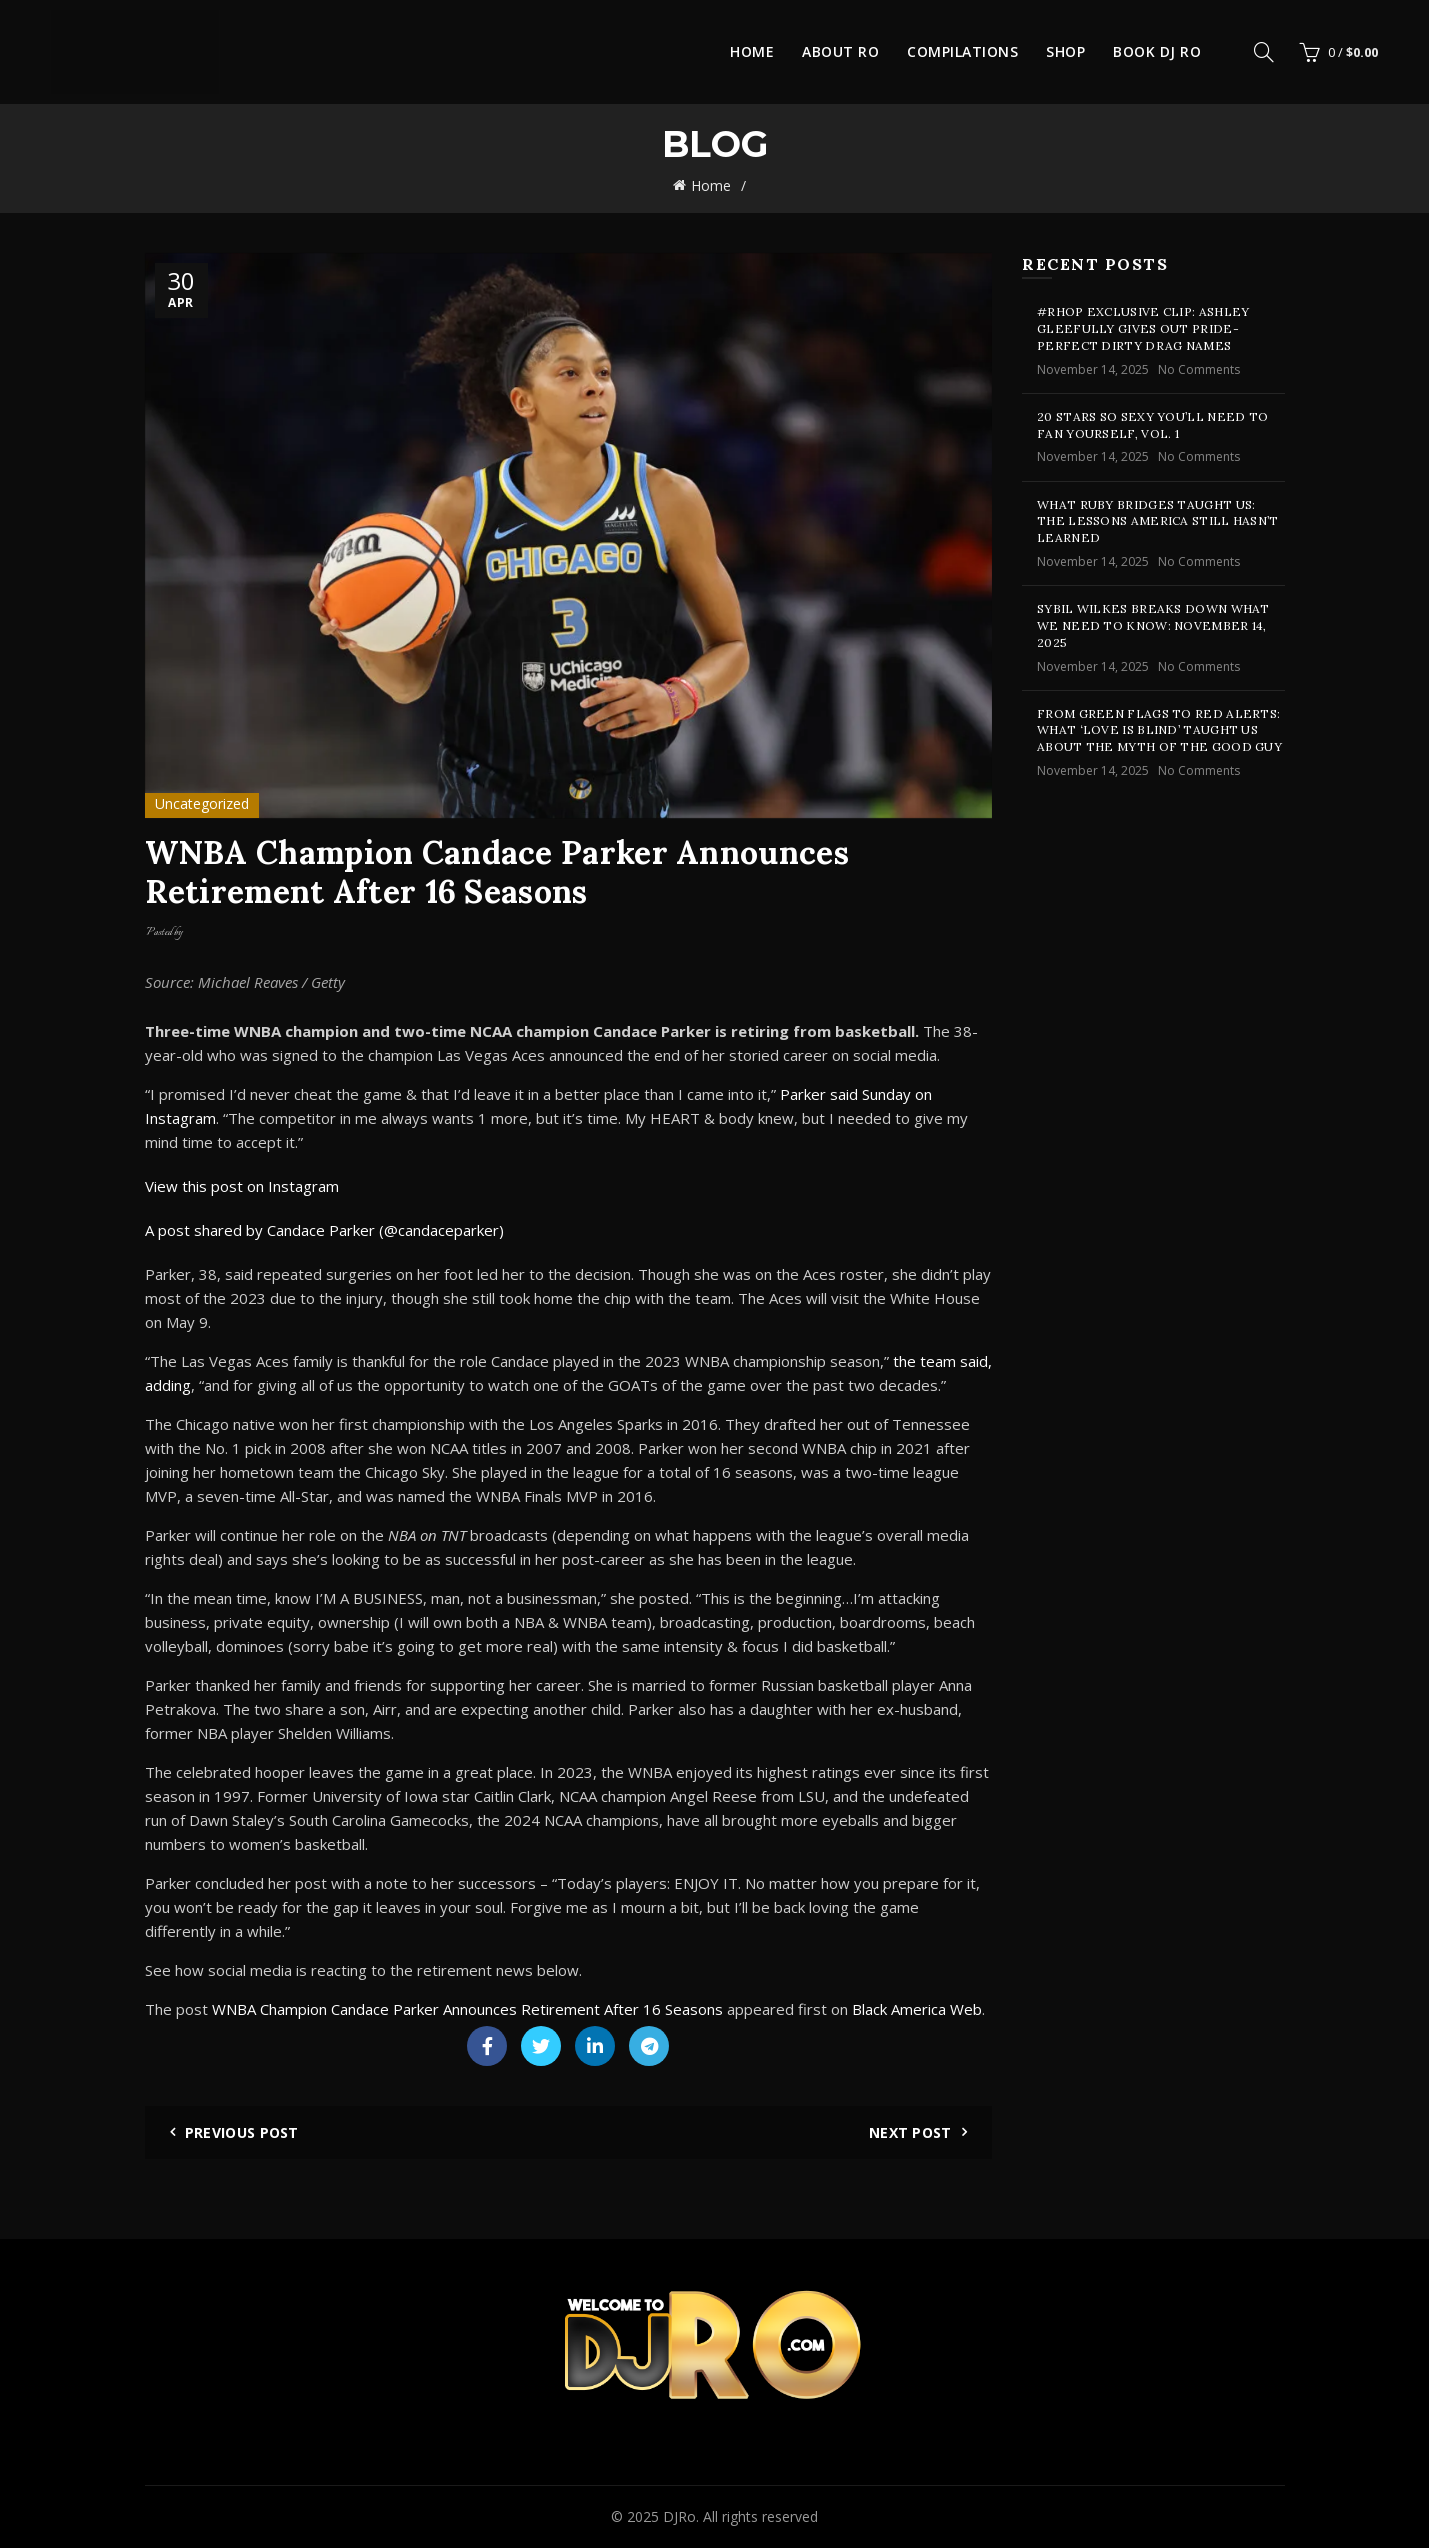 Image resolution: width=1429 pixels, height=2548 pixels. I want to click on No Comments, so click(1199, 369).